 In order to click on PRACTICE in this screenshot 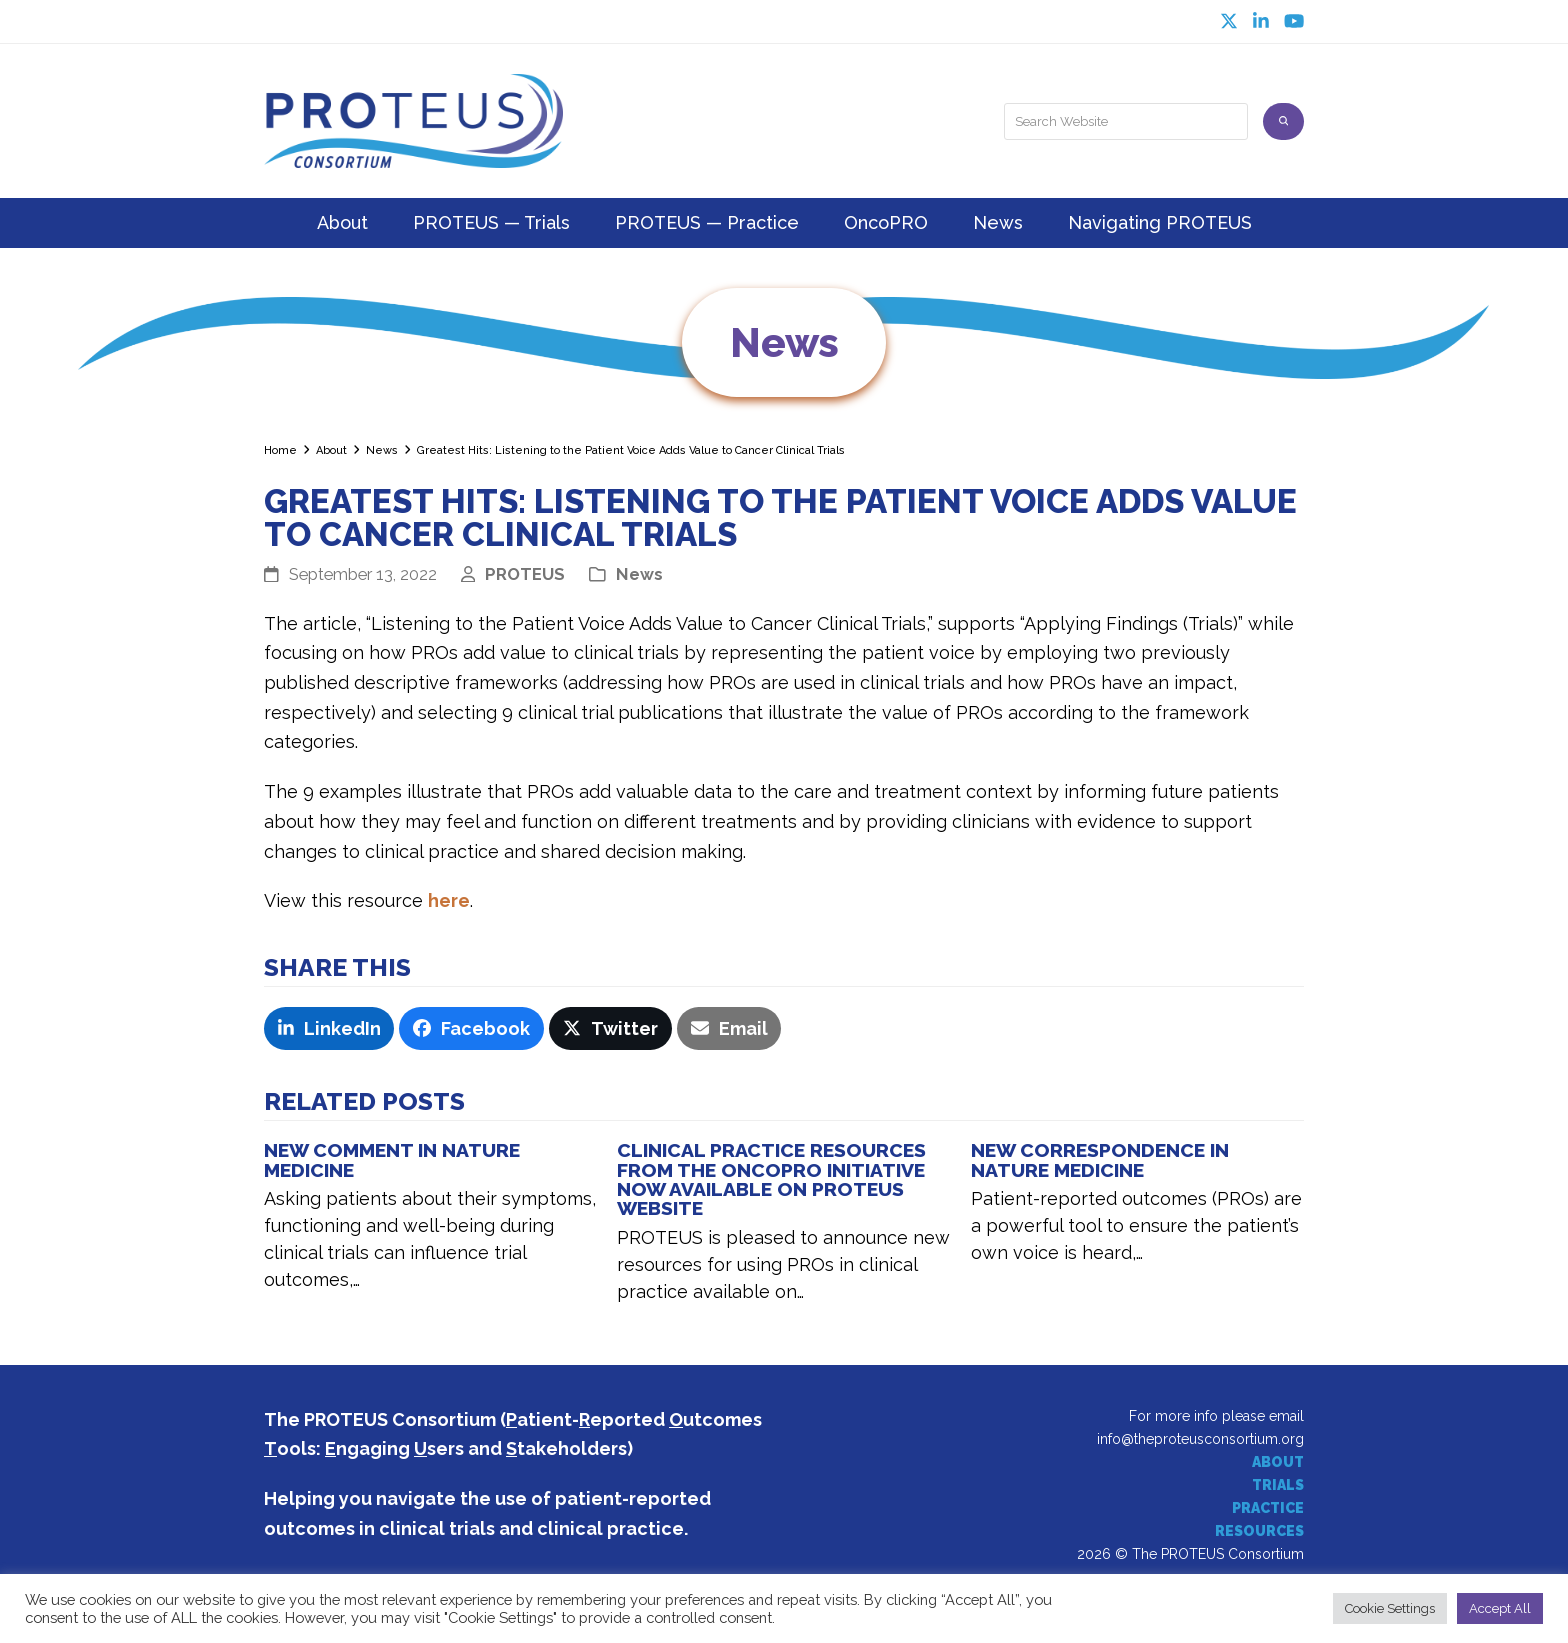, I will do `click(1268, 1508)`.